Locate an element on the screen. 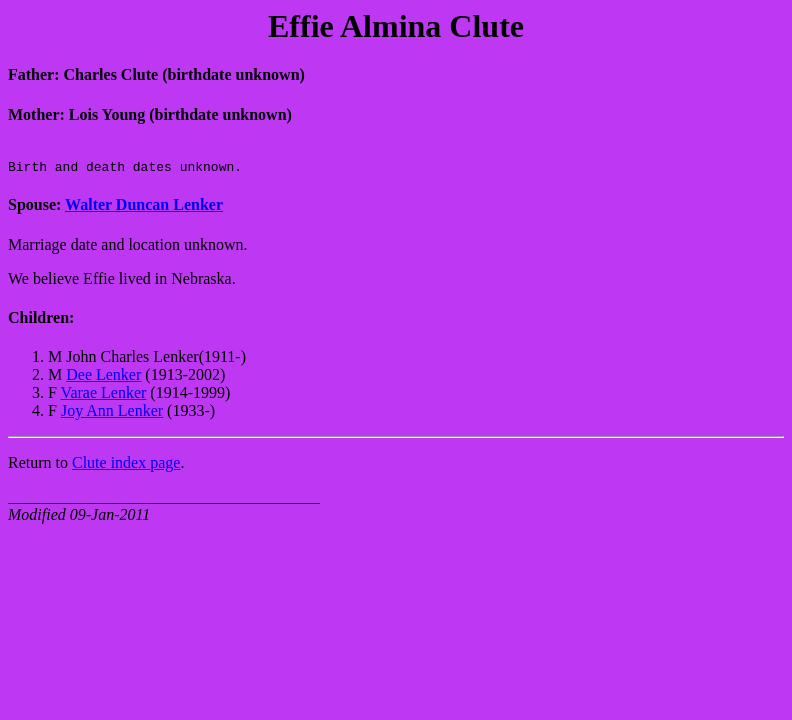  Clute index page is located at coordinates (126, 468).